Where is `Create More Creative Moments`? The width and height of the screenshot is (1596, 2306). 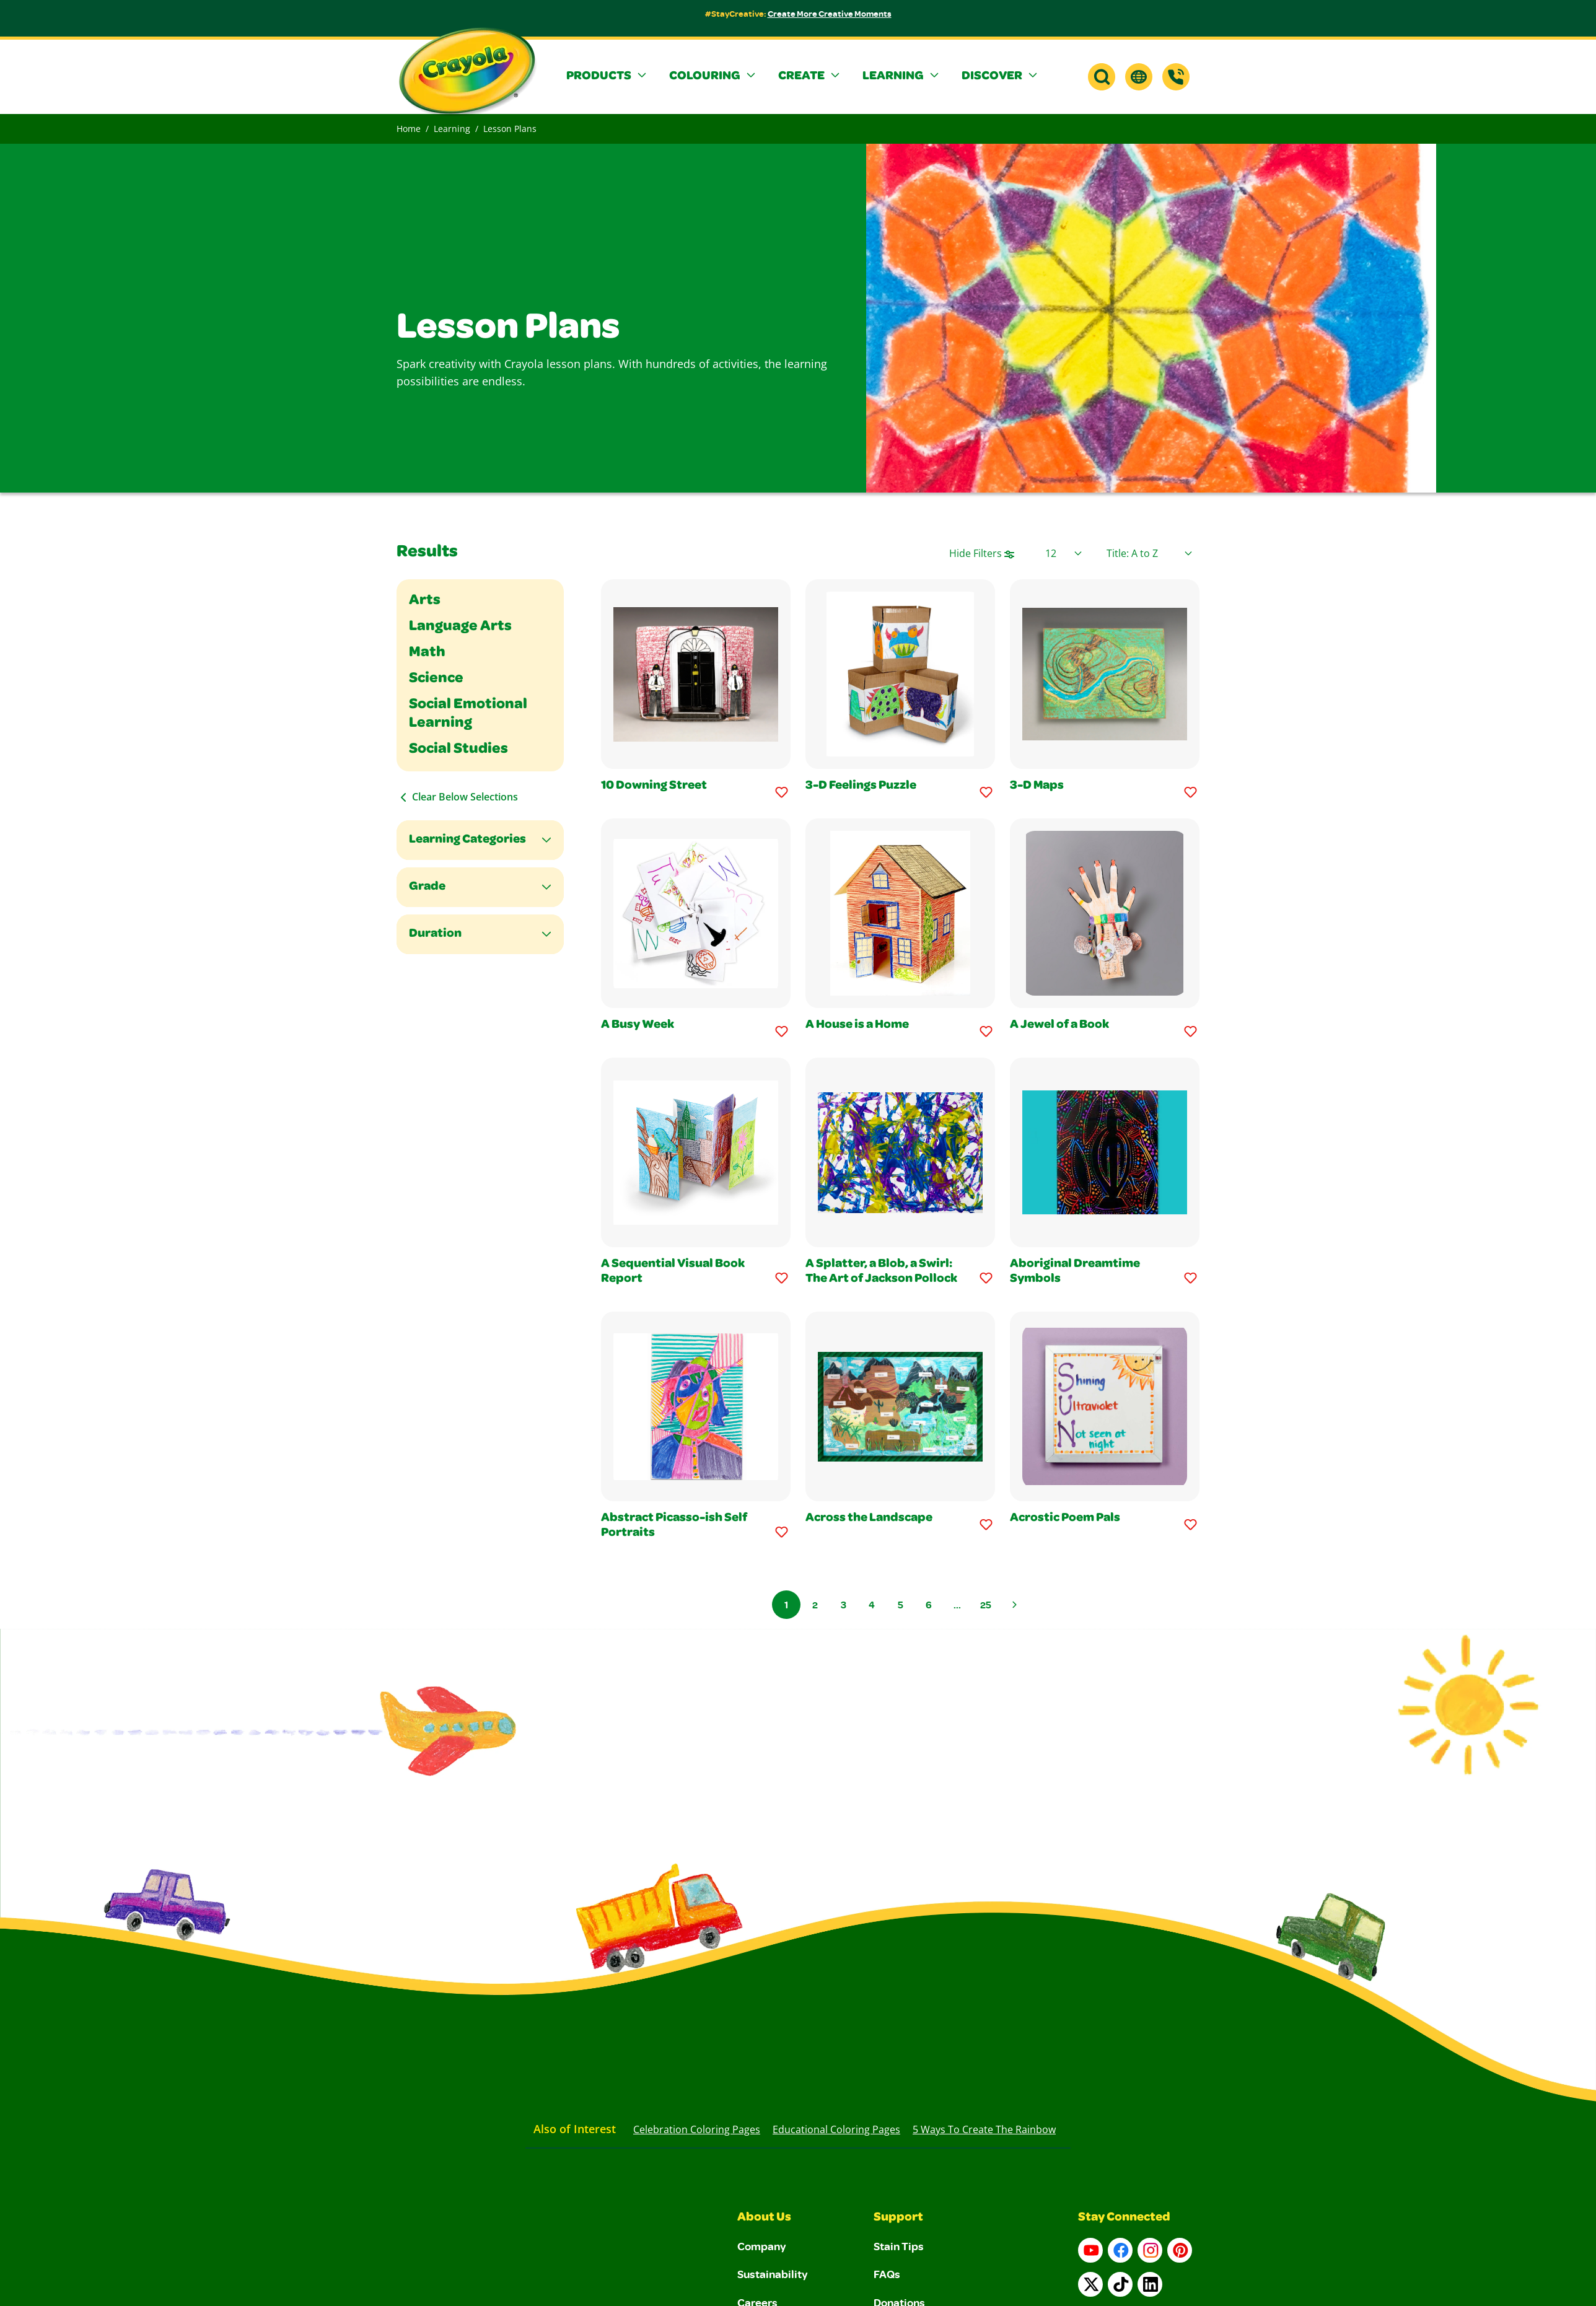
Create More Creative Moments is located at coordinates (830, 13).